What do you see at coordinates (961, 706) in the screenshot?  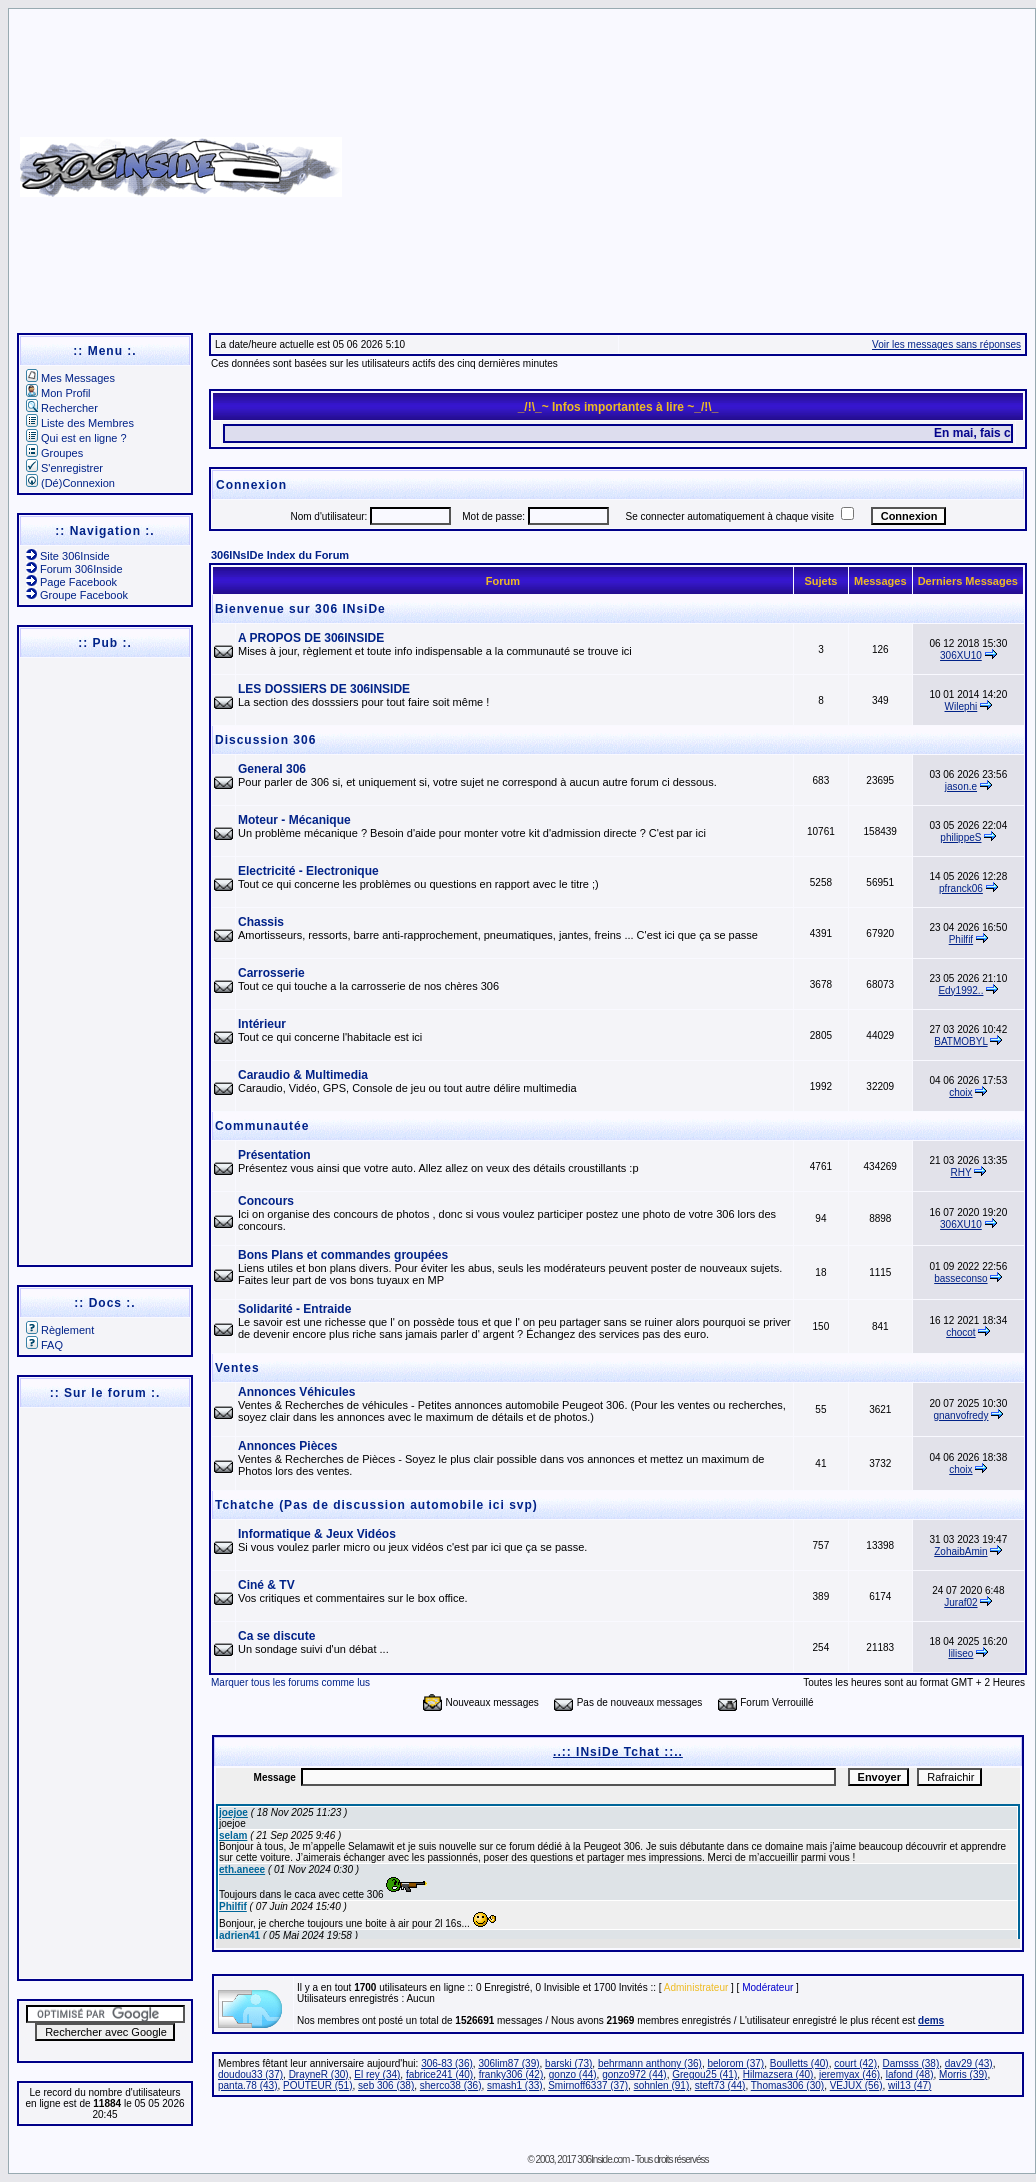 I see `Wilephi` at bounding box center [961, 706].